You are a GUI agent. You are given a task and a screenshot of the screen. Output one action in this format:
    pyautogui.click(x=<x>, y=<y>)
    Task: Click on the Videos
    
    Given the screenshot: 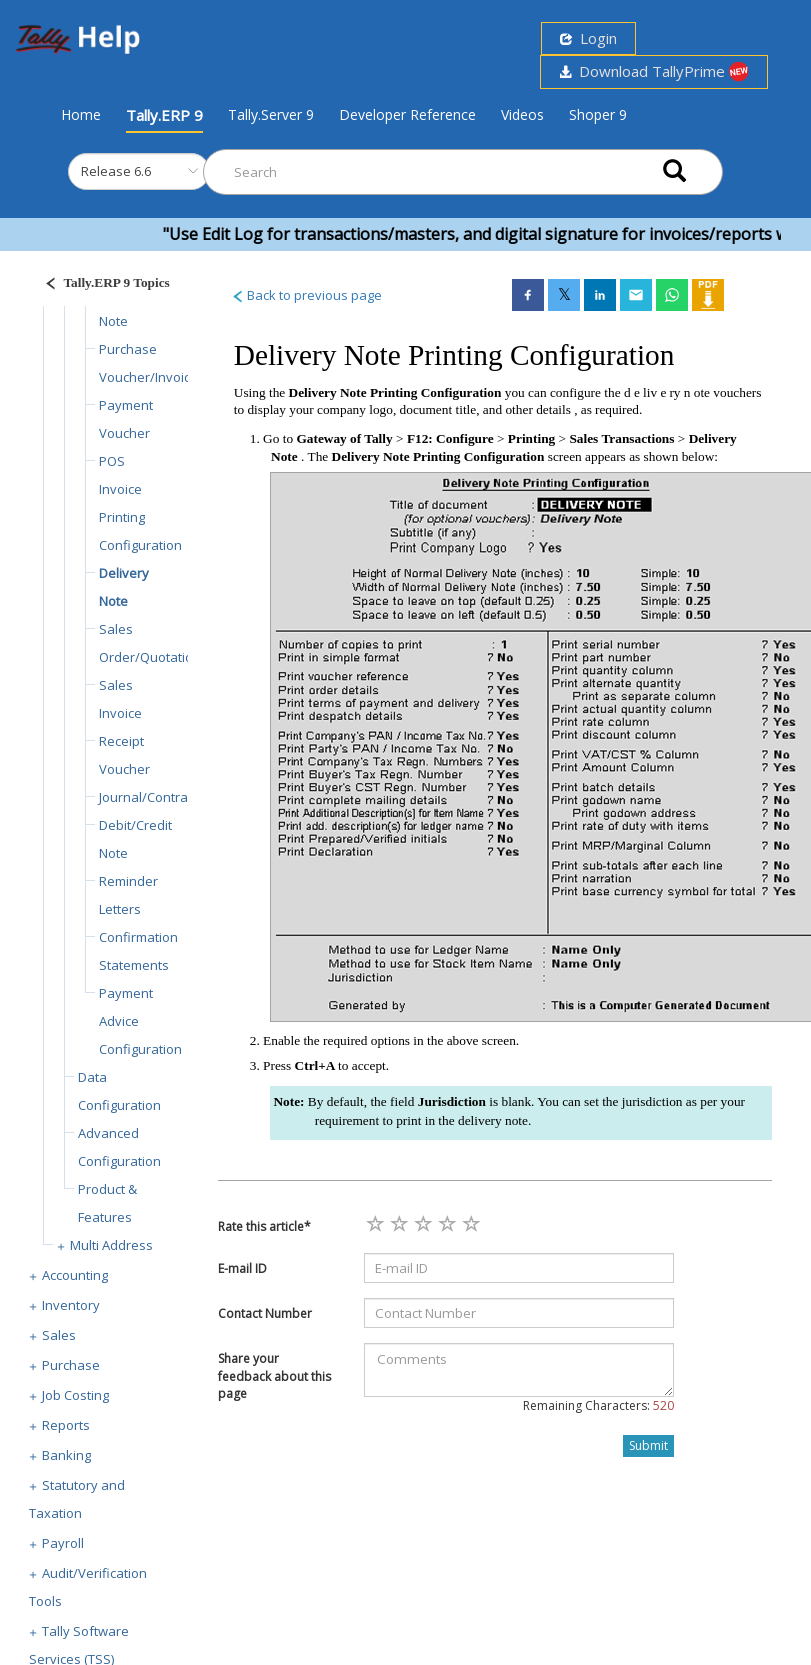 What is the action you would take?
    pyautogui.click(x=522, y=114)
    